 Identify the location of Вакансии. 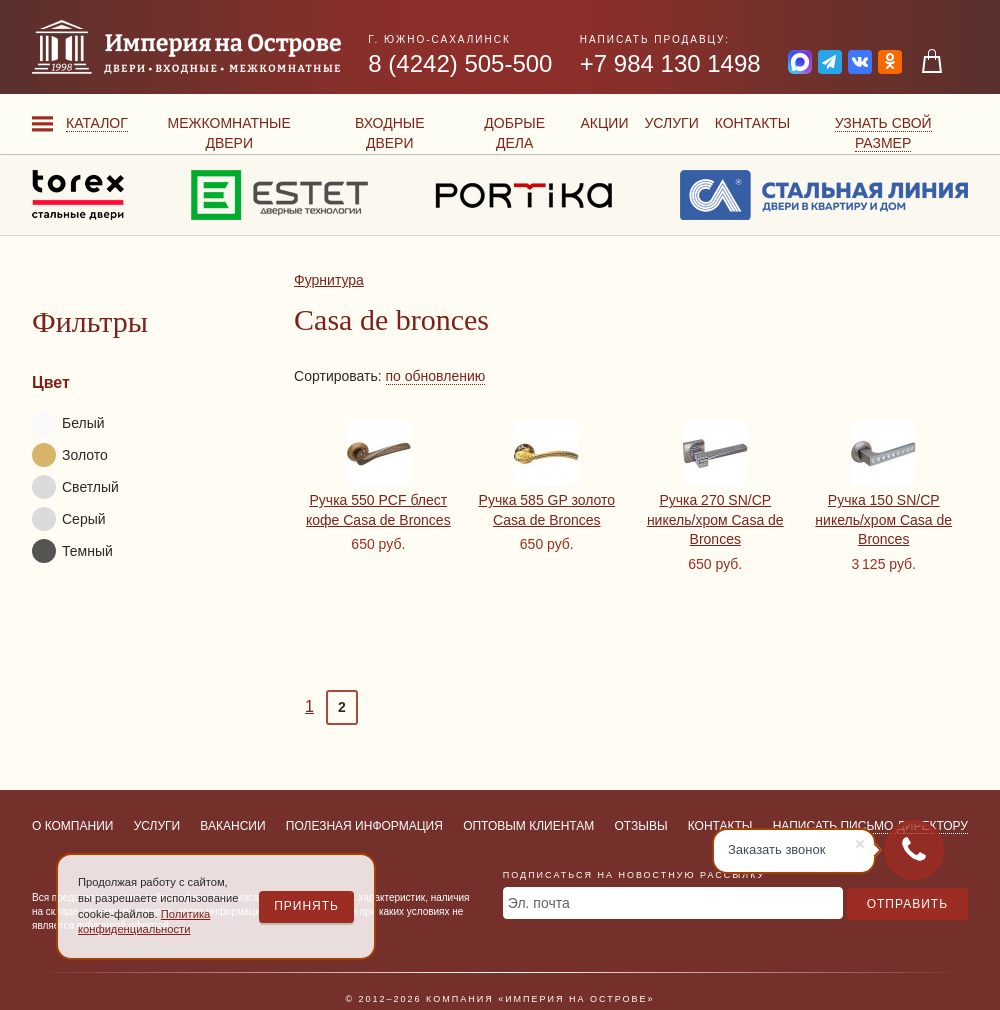
(232, 826).